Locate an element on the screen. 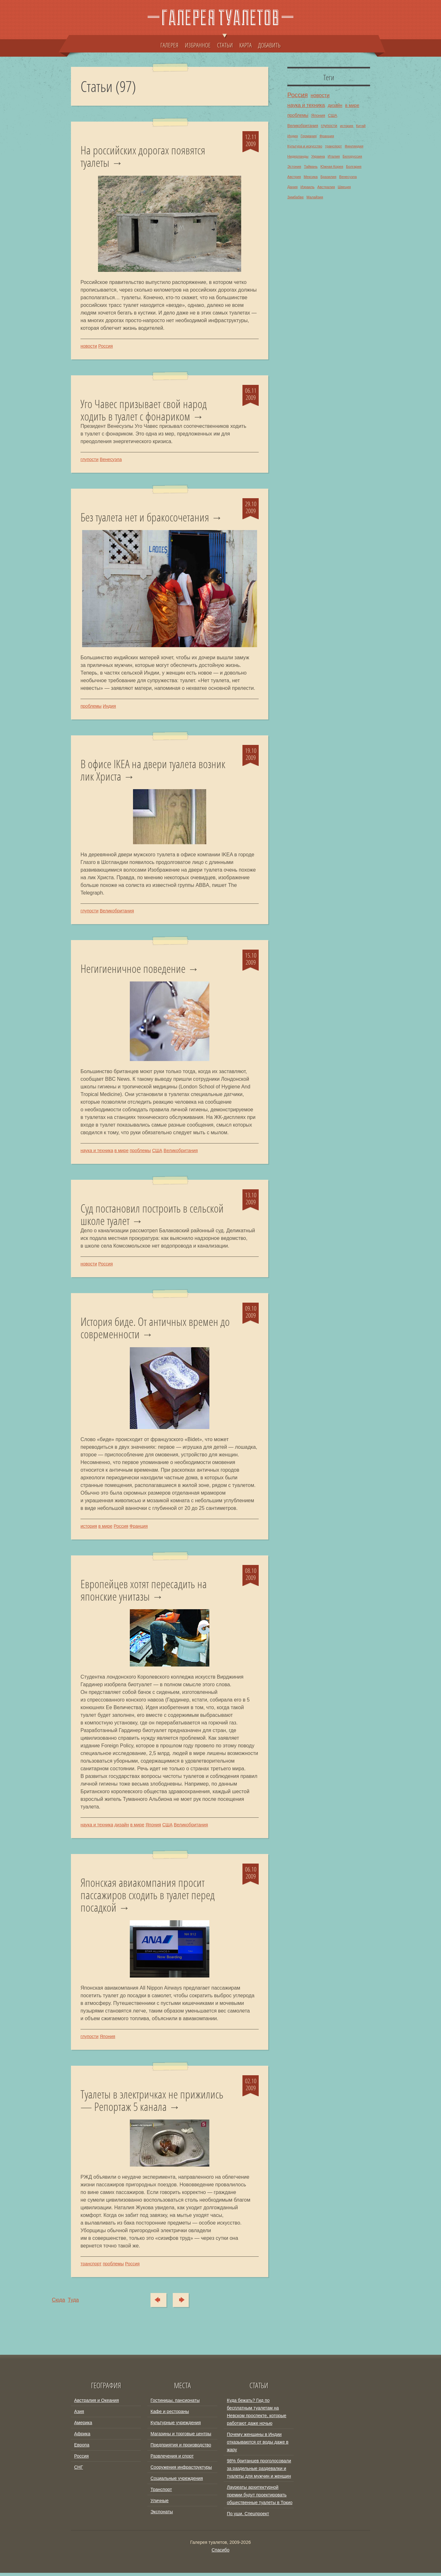 This screenshot has height=2576, width=441. Магазины и торговые центры is located at coordinates (180, 2436).